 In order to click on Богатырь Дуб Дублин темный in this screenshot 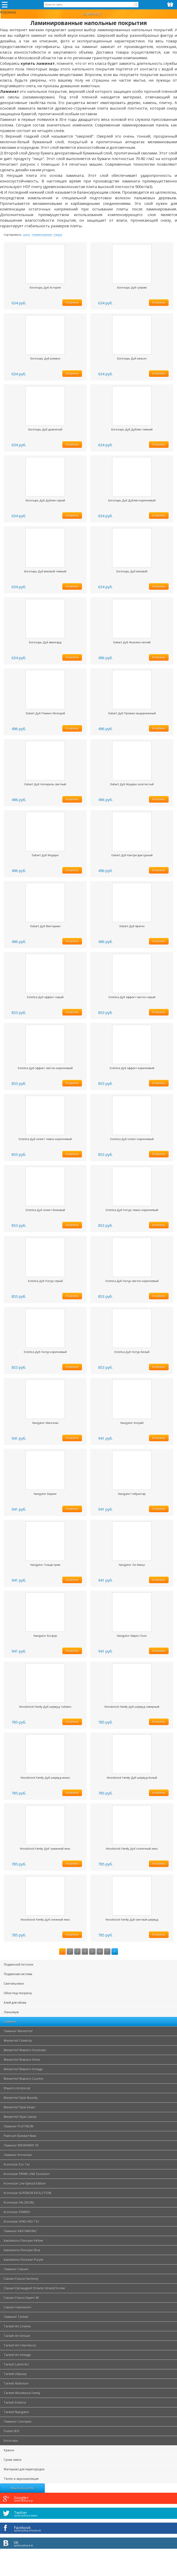, I will do `click(132, 429)`.